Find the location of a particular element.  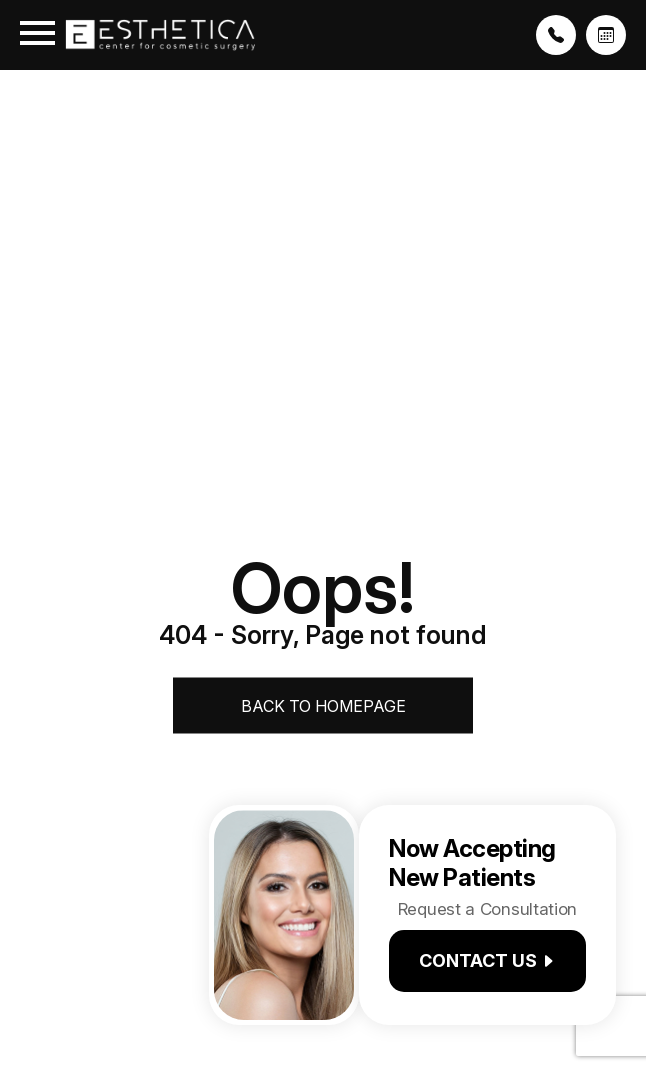

Back to Homepage is located at coordinates (323, 706).